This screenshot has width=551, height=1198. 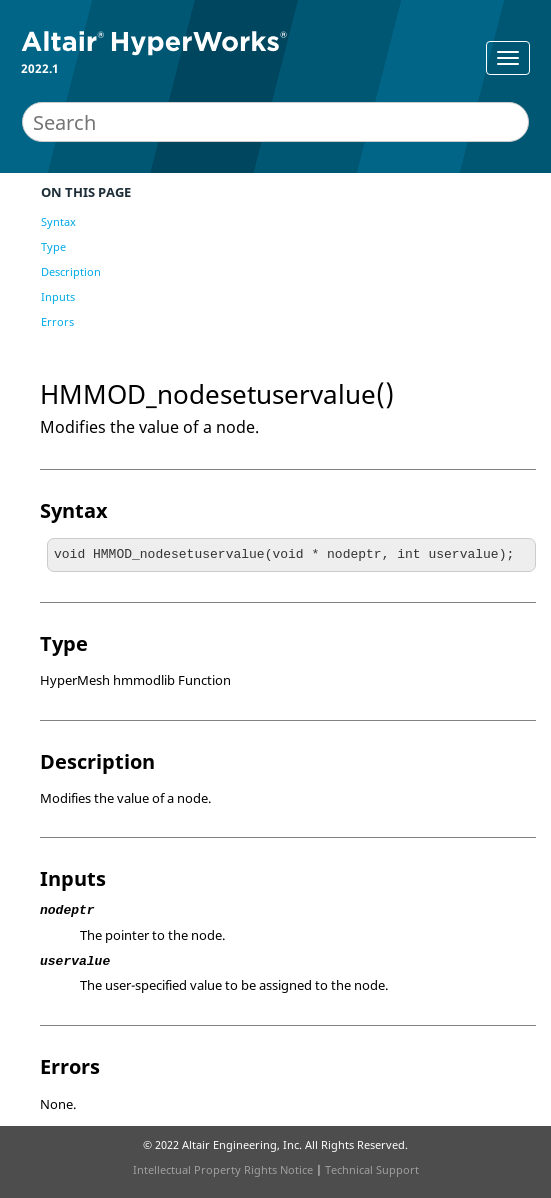 What do you see at coordinates (58, 296) in the screenshot?
I see `Inputs` at bounding box center [58, 296].